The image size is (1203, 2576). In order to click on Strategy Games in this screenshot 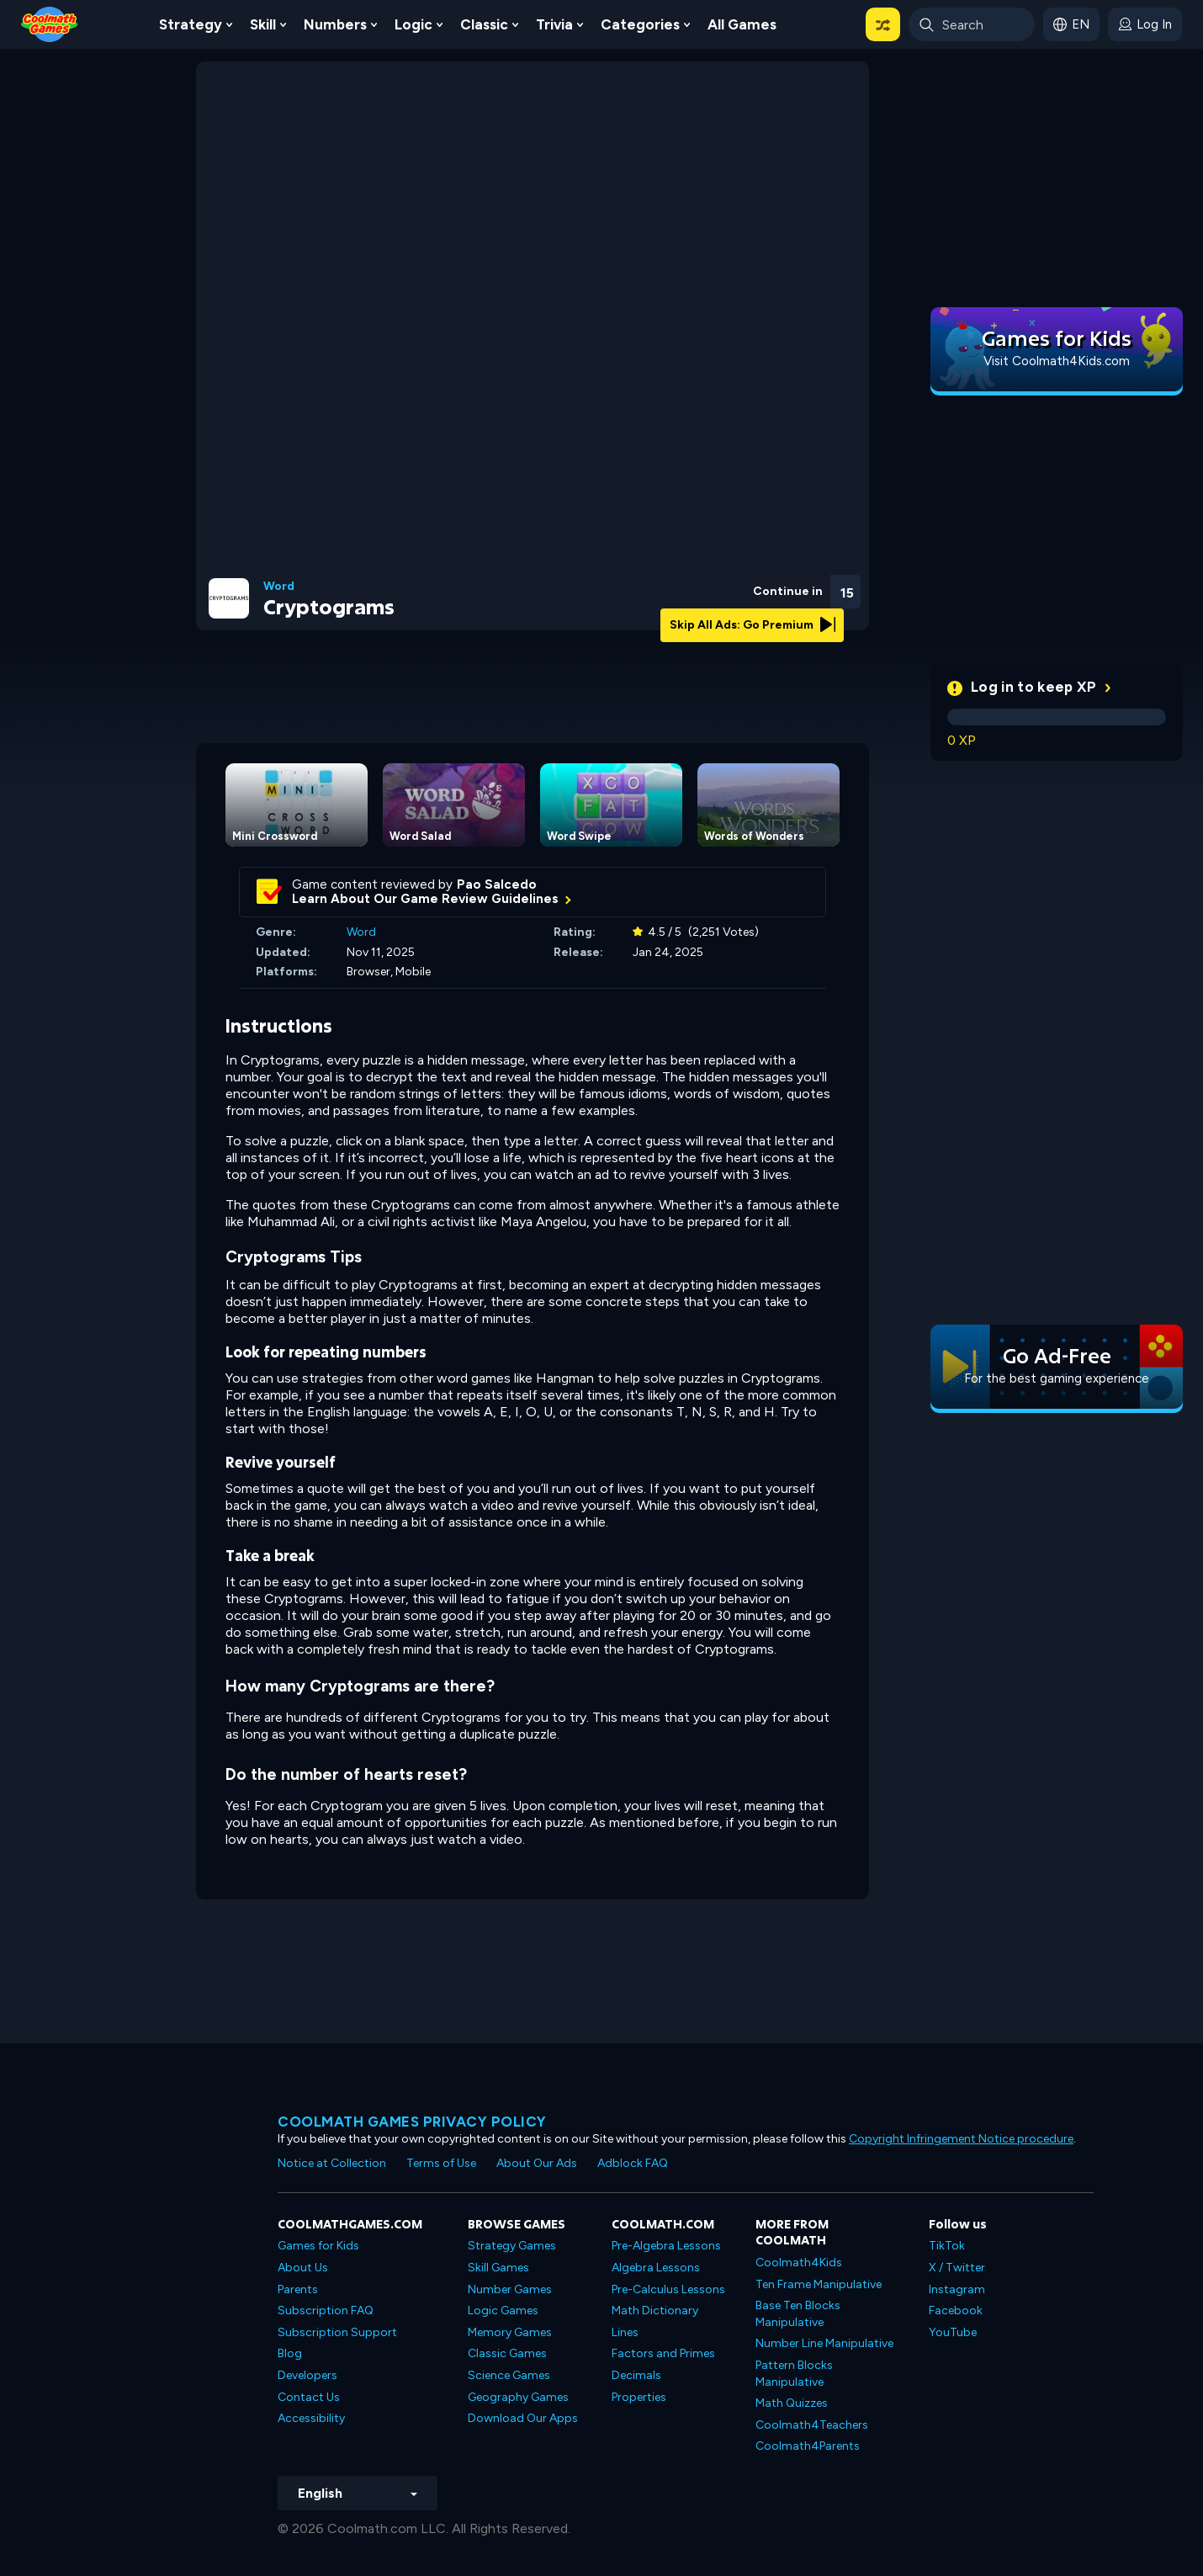, I will do `click(512, 2246)`.